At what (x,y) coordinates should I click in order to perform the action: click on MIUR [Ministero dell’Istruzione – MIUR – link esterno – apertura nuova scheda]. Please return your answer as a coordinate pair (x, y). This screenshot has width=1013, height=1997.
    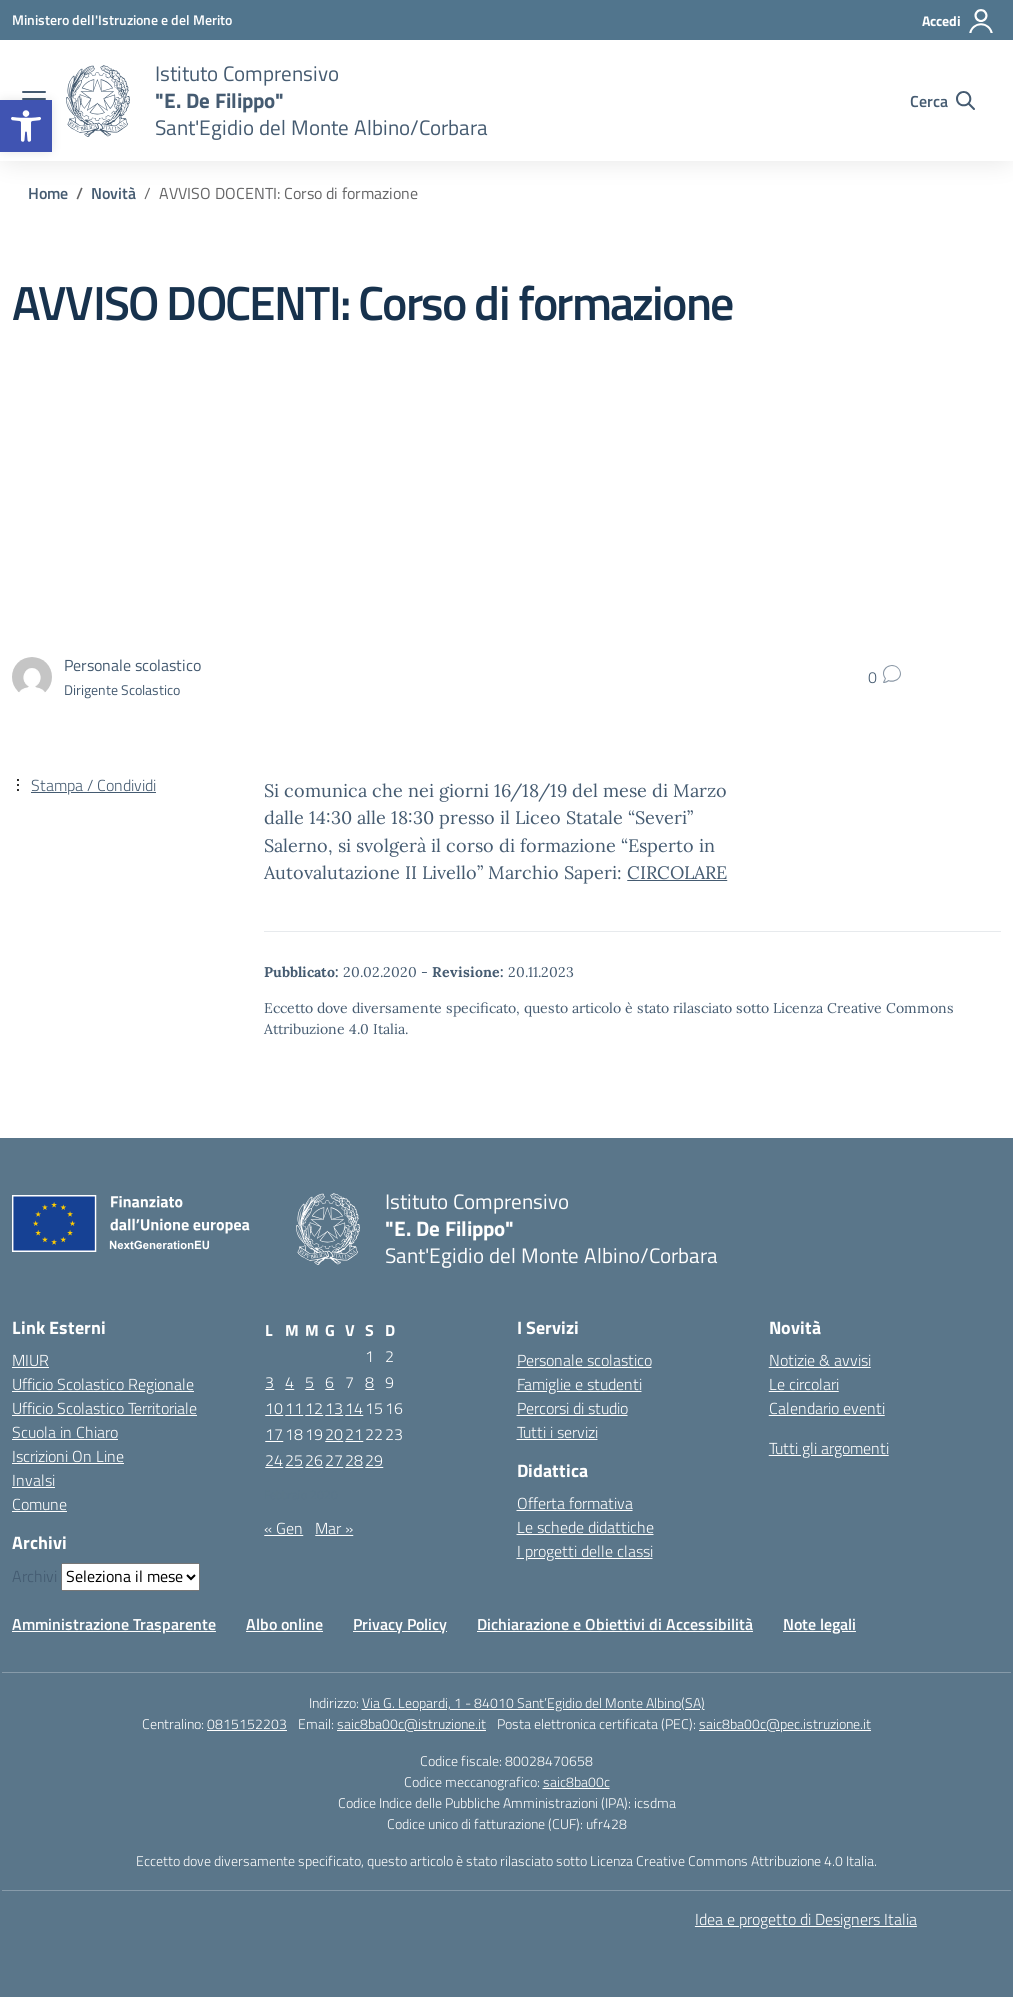
    Looking at the image, I should click on (30, 1360).